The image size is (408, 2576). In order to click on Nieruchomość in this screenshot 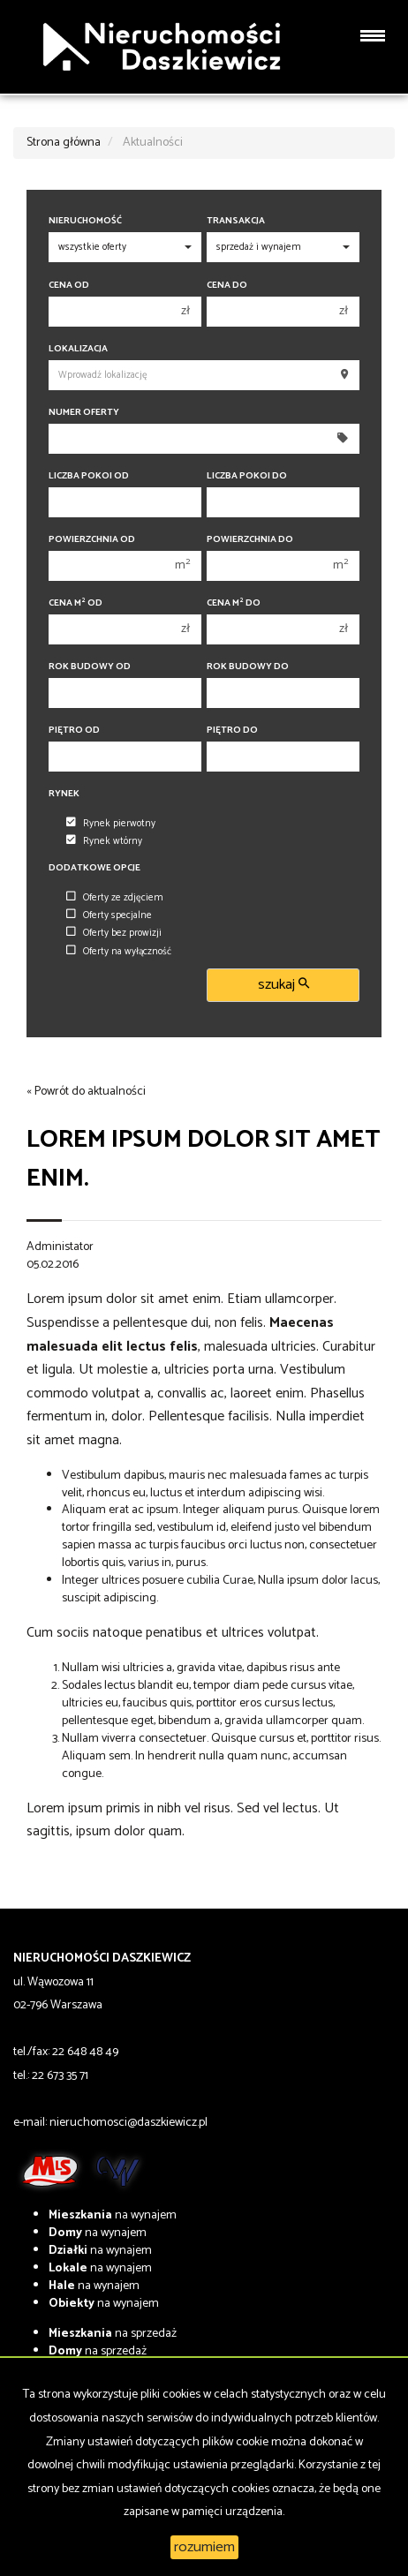, I will do `click(85, 221)`.